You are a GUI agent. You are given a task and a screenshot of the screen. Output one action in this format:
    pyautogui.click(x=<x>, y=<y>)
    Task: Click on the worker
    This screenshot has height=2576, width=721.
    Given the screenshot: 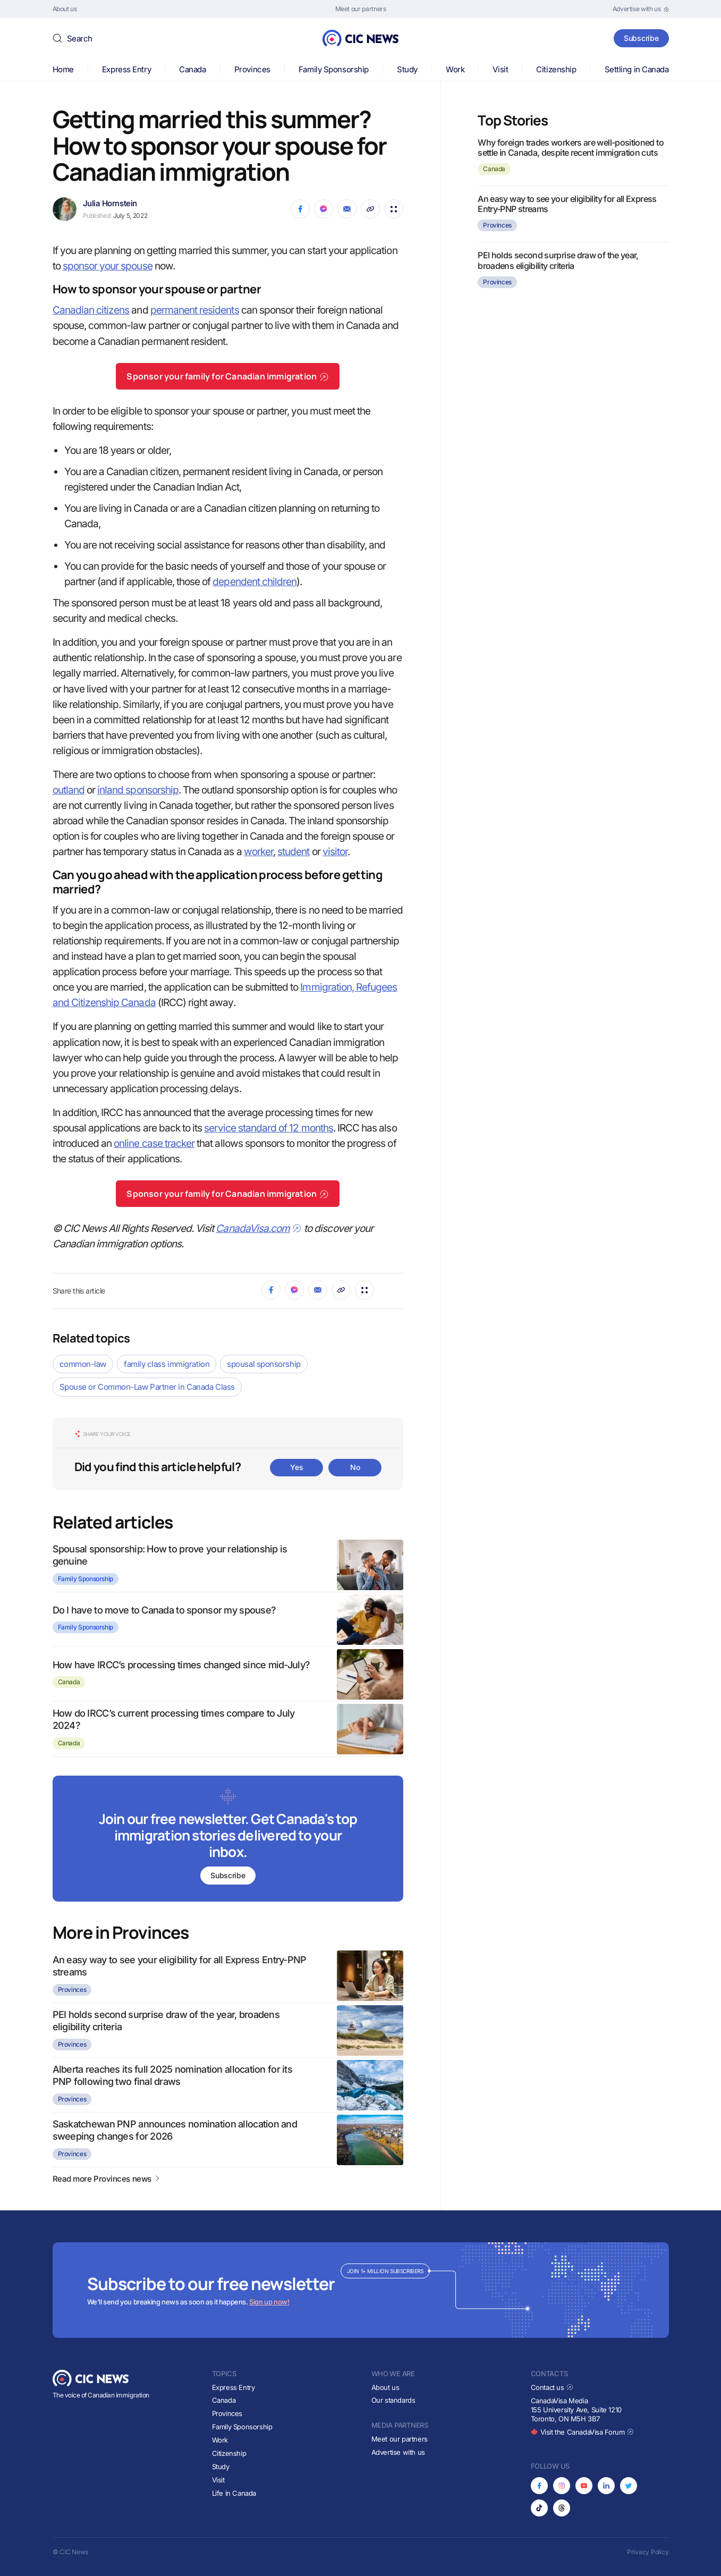 What is the action you would take?
    pyautogui.click(x=258, y=852)
    